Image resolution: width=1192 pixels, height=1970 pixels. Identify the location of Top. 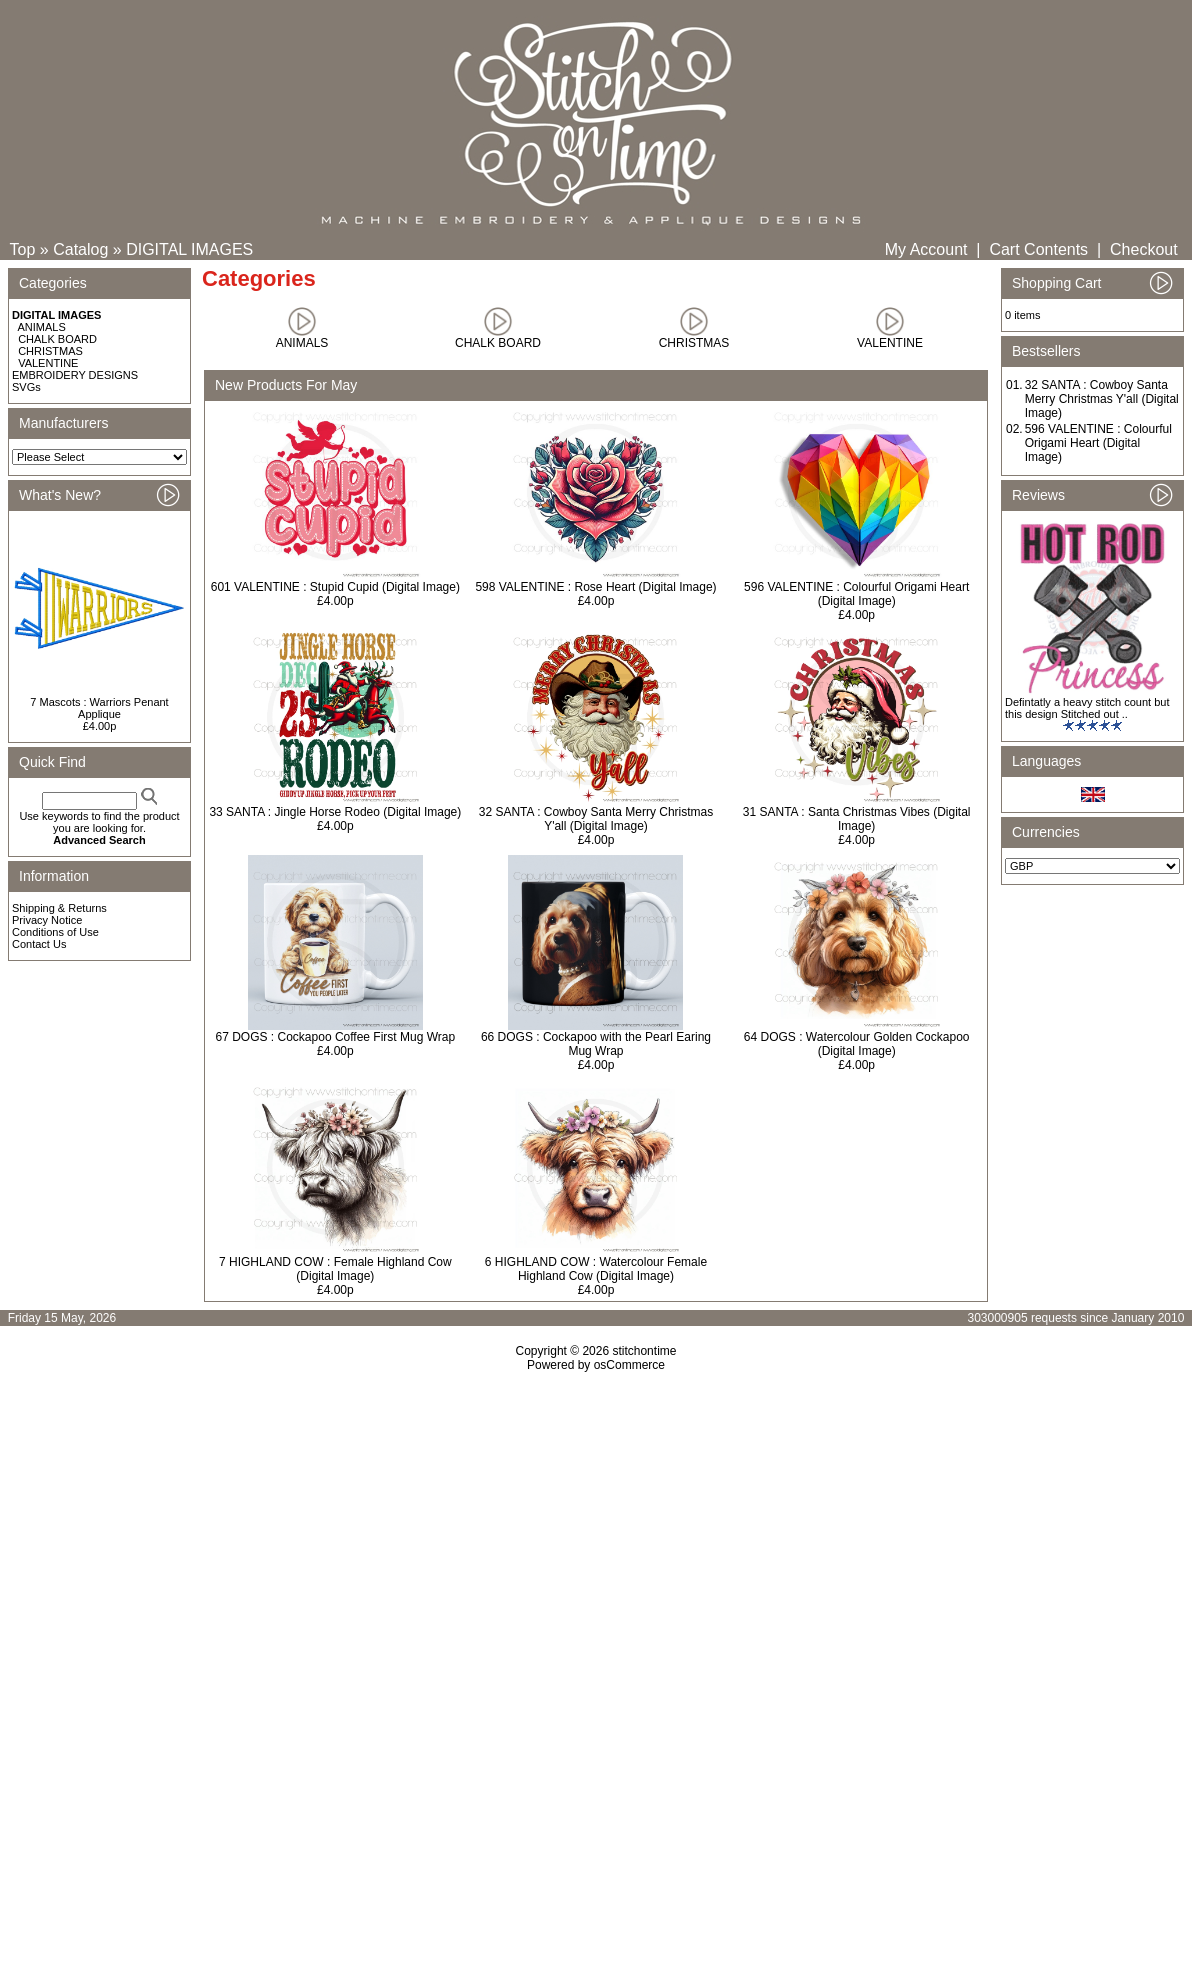
(23, 249).